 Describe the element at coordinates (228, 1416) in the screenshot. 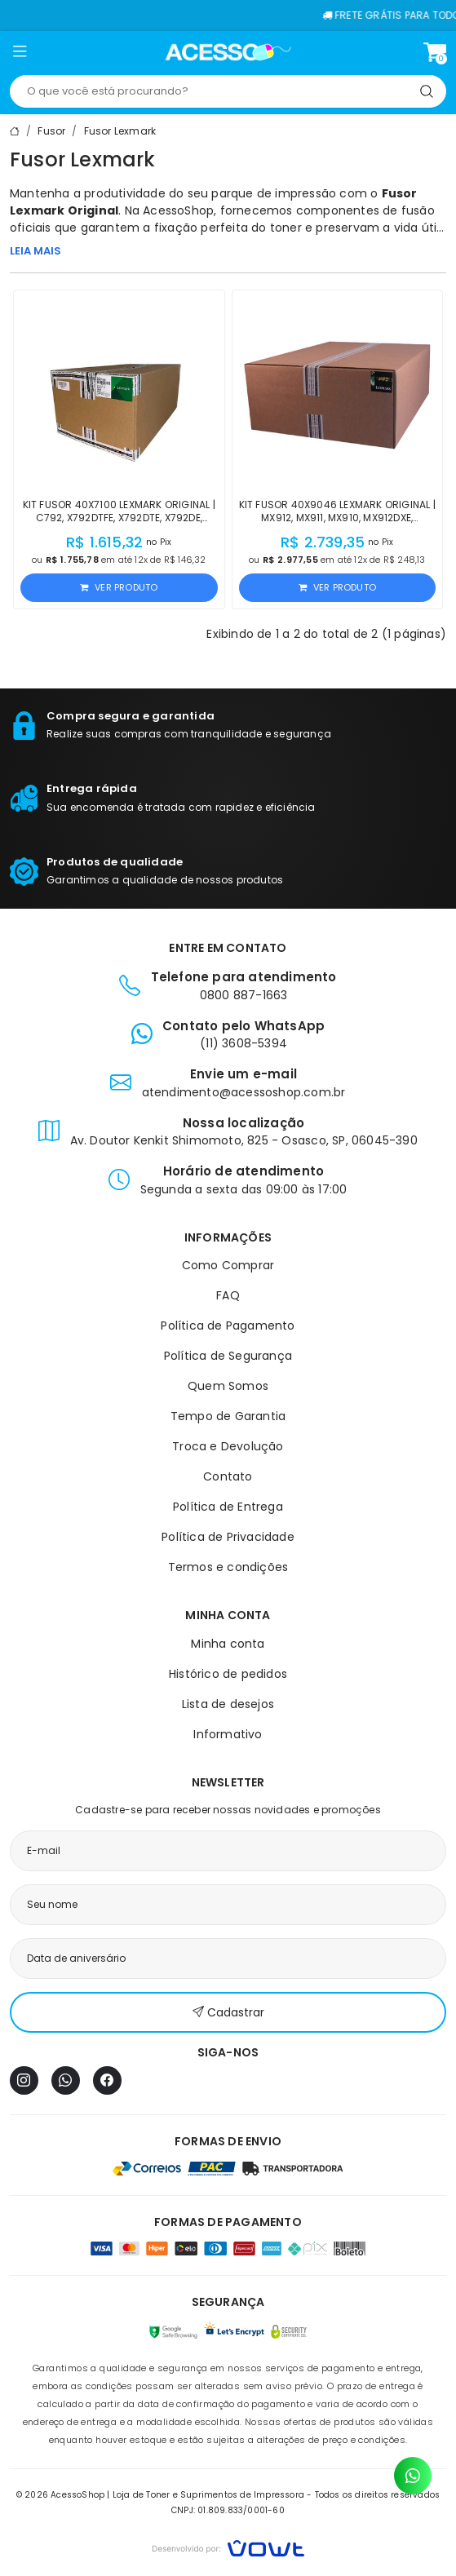

I see `Tempo de Garantia` at that location.